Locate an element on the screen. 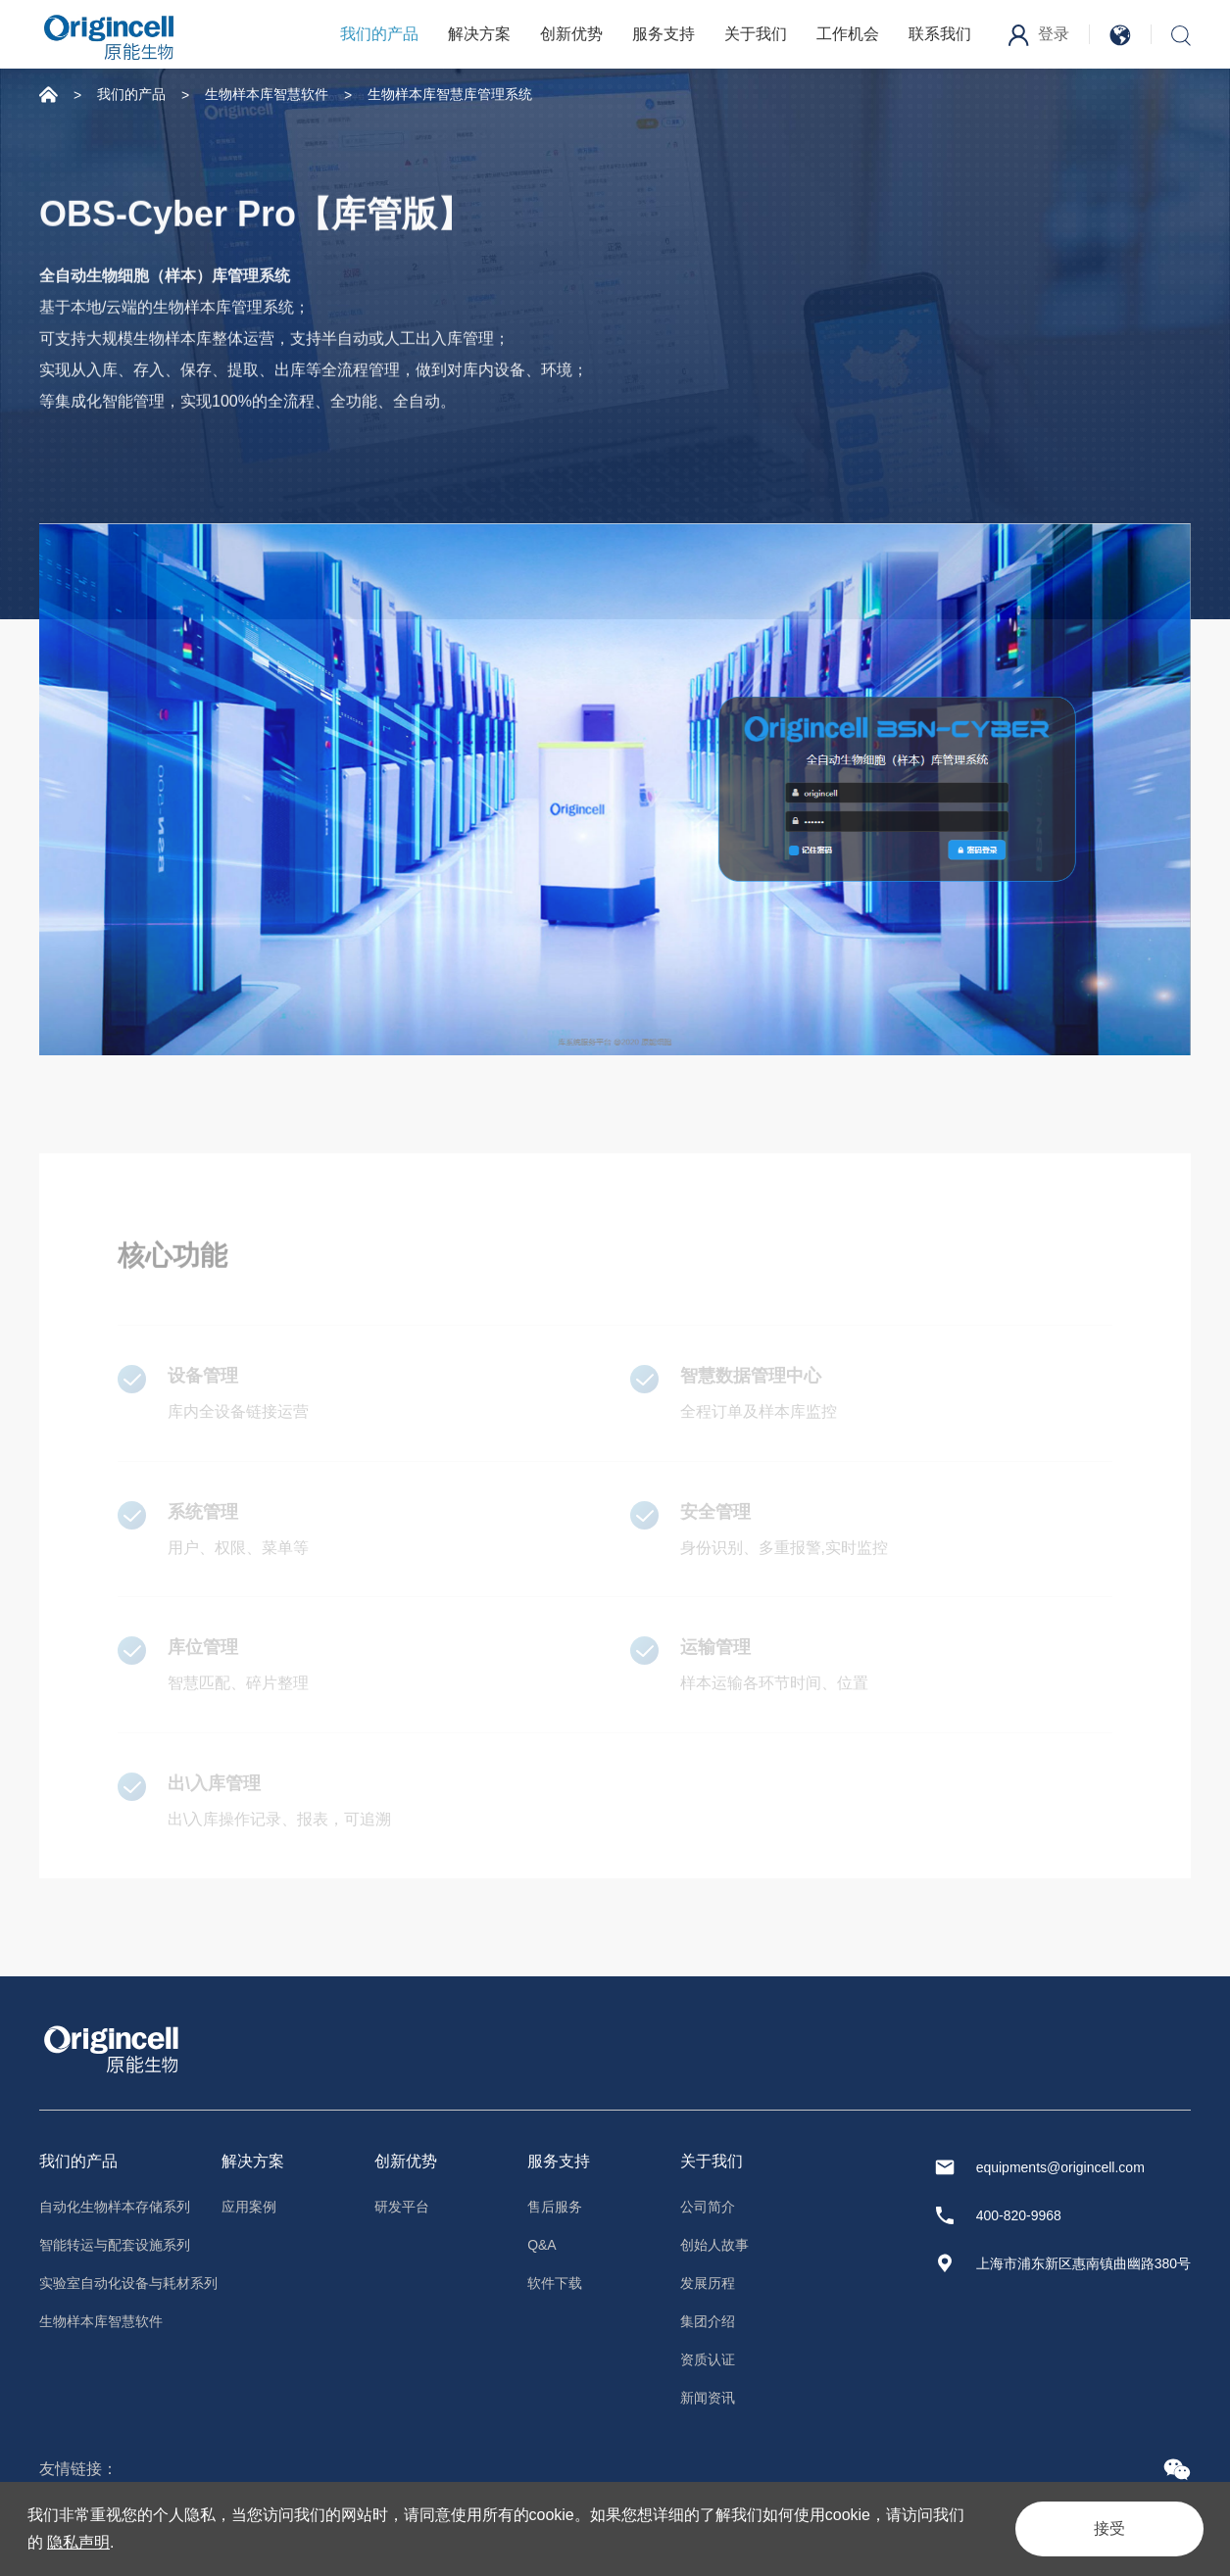 The image size is (1230, 2576). 集团介绍 is located at coordinates (707, 2321).